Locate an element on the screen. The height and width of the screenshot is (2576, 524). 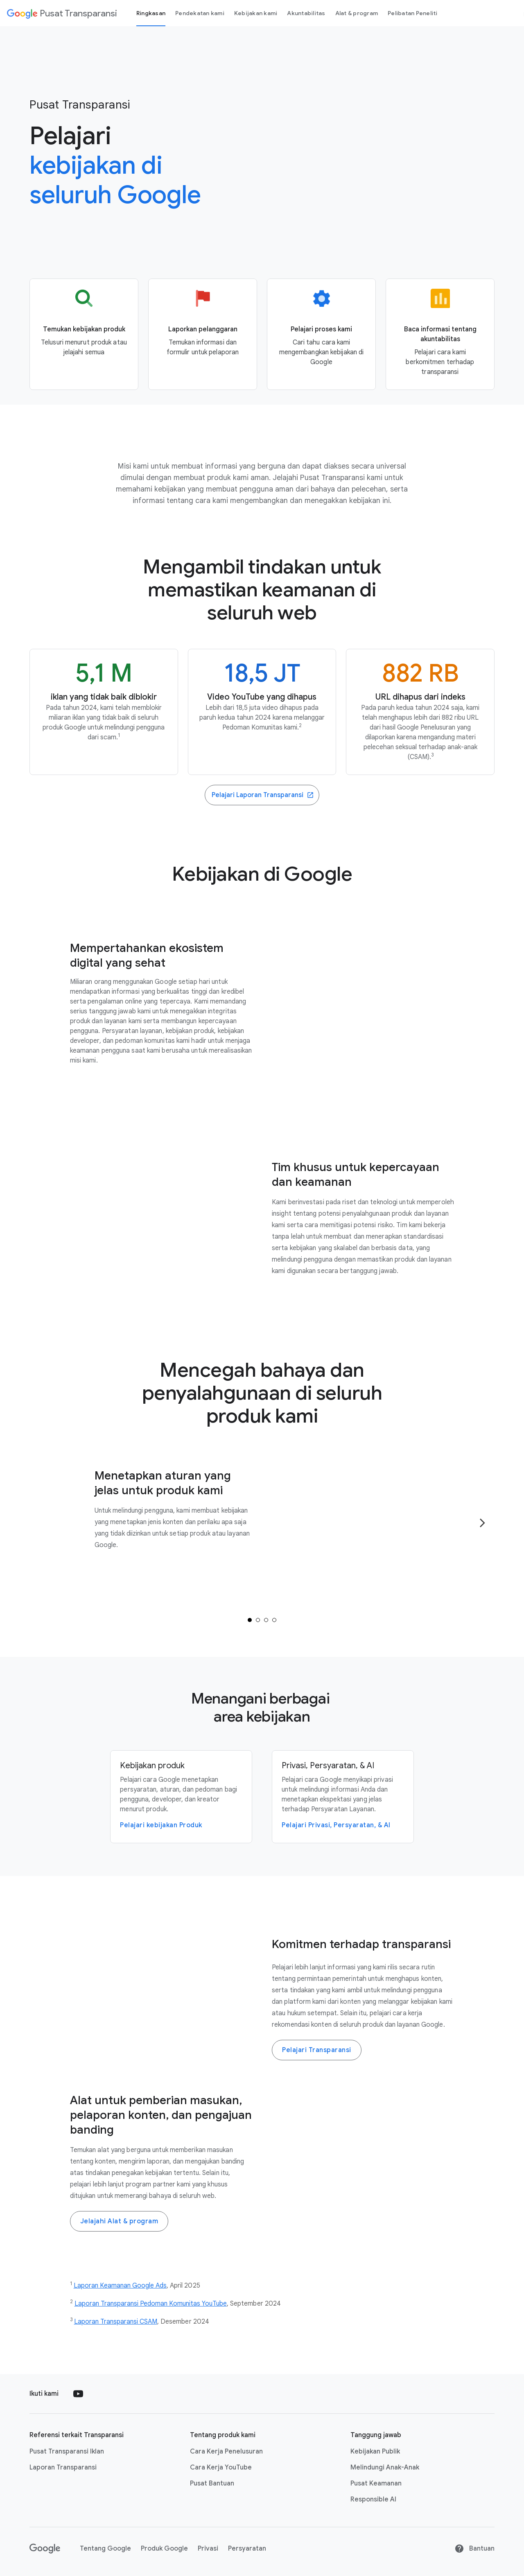
[tab] is located at coordinates (250, 1620).